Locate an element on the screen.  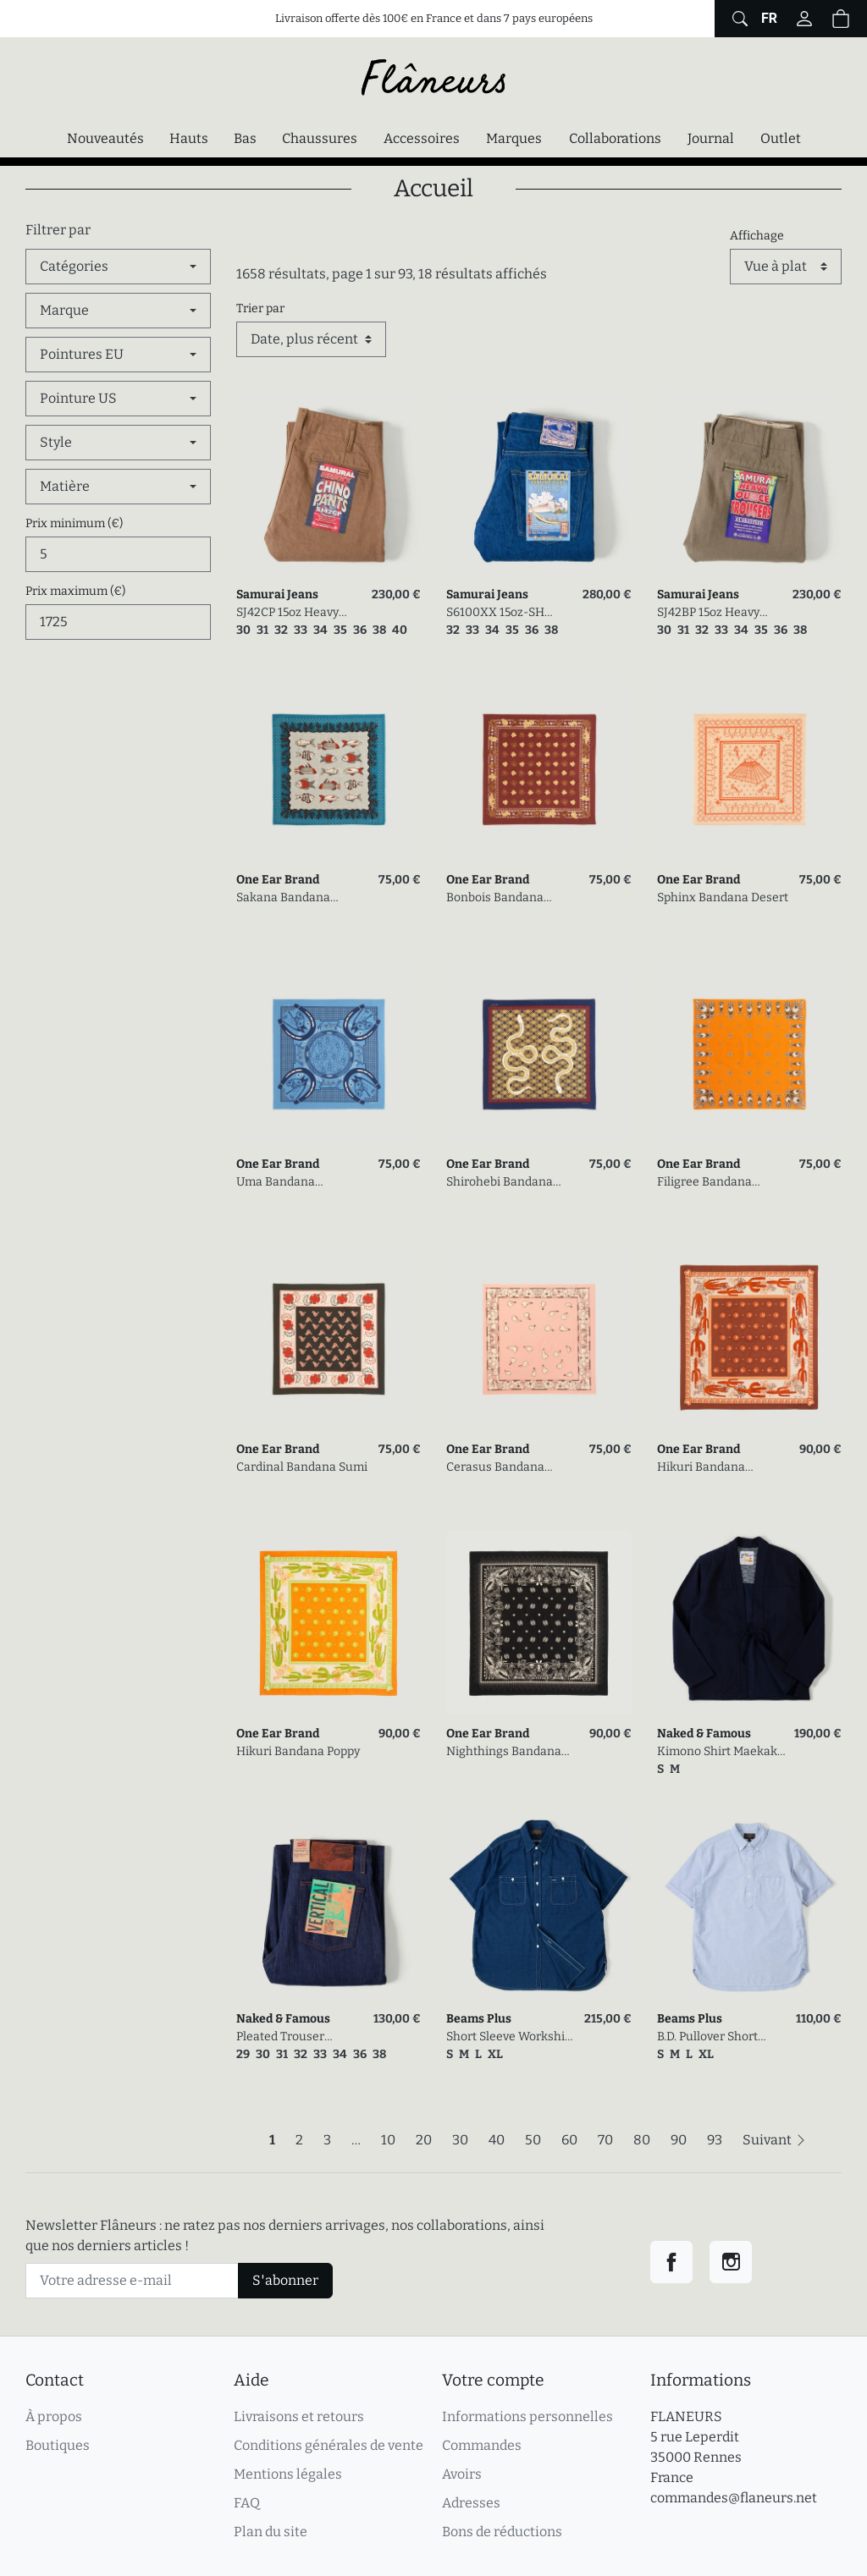
Outlet is located at coordinates (780, 138).